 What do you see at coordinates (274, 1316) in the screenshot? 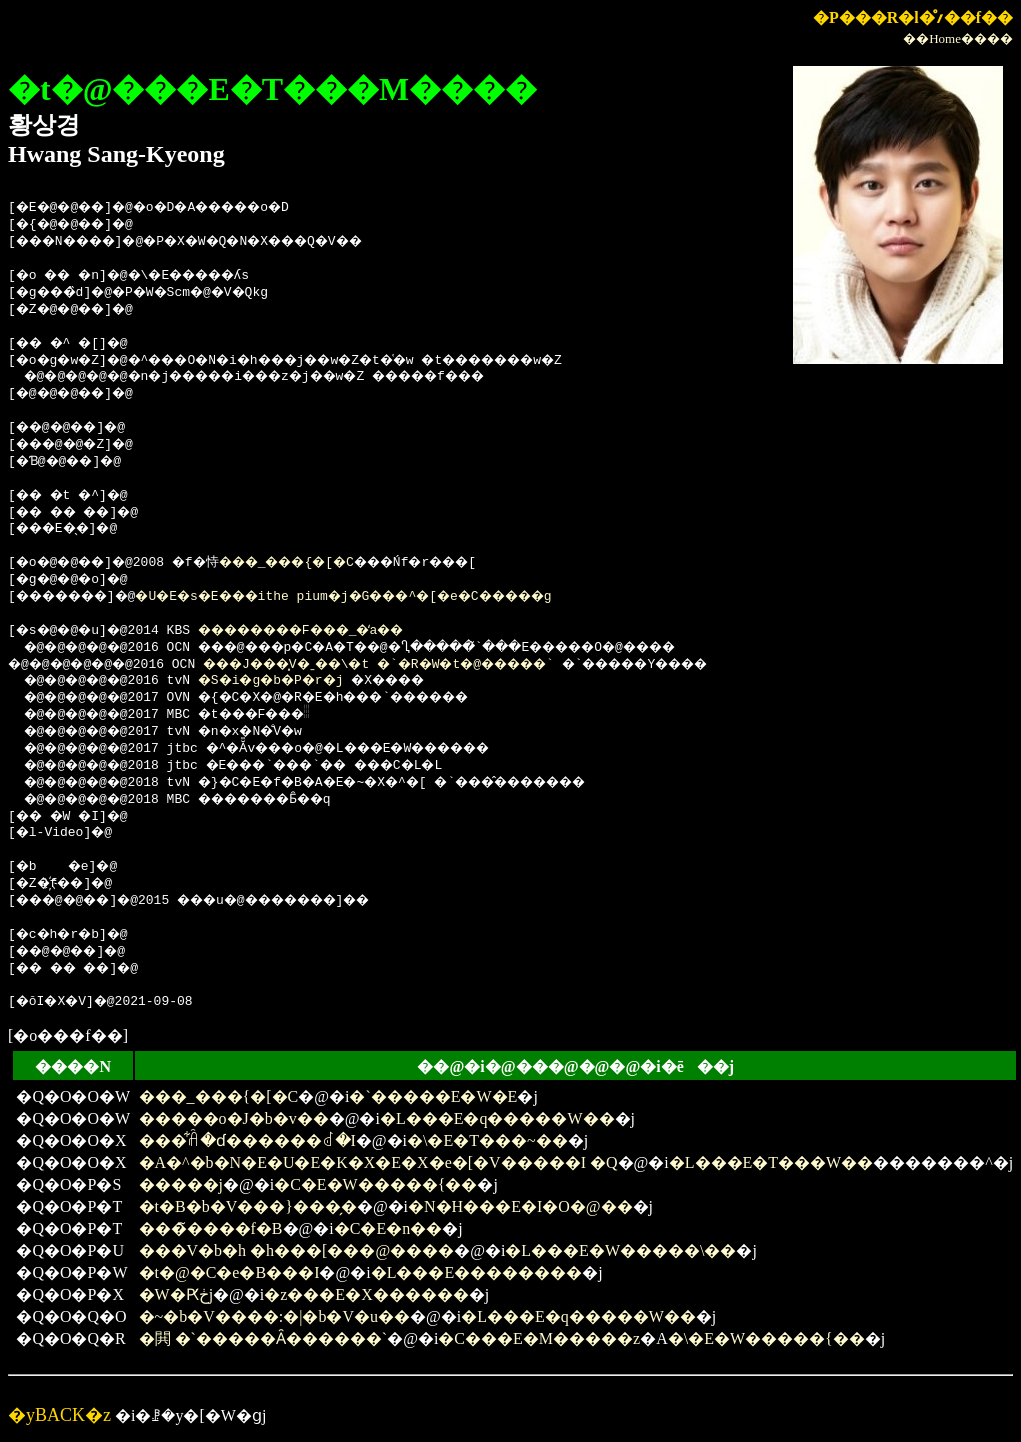
I see `�~�b�V����:�|�b�V�u��` at bounding box center [274, 1316].